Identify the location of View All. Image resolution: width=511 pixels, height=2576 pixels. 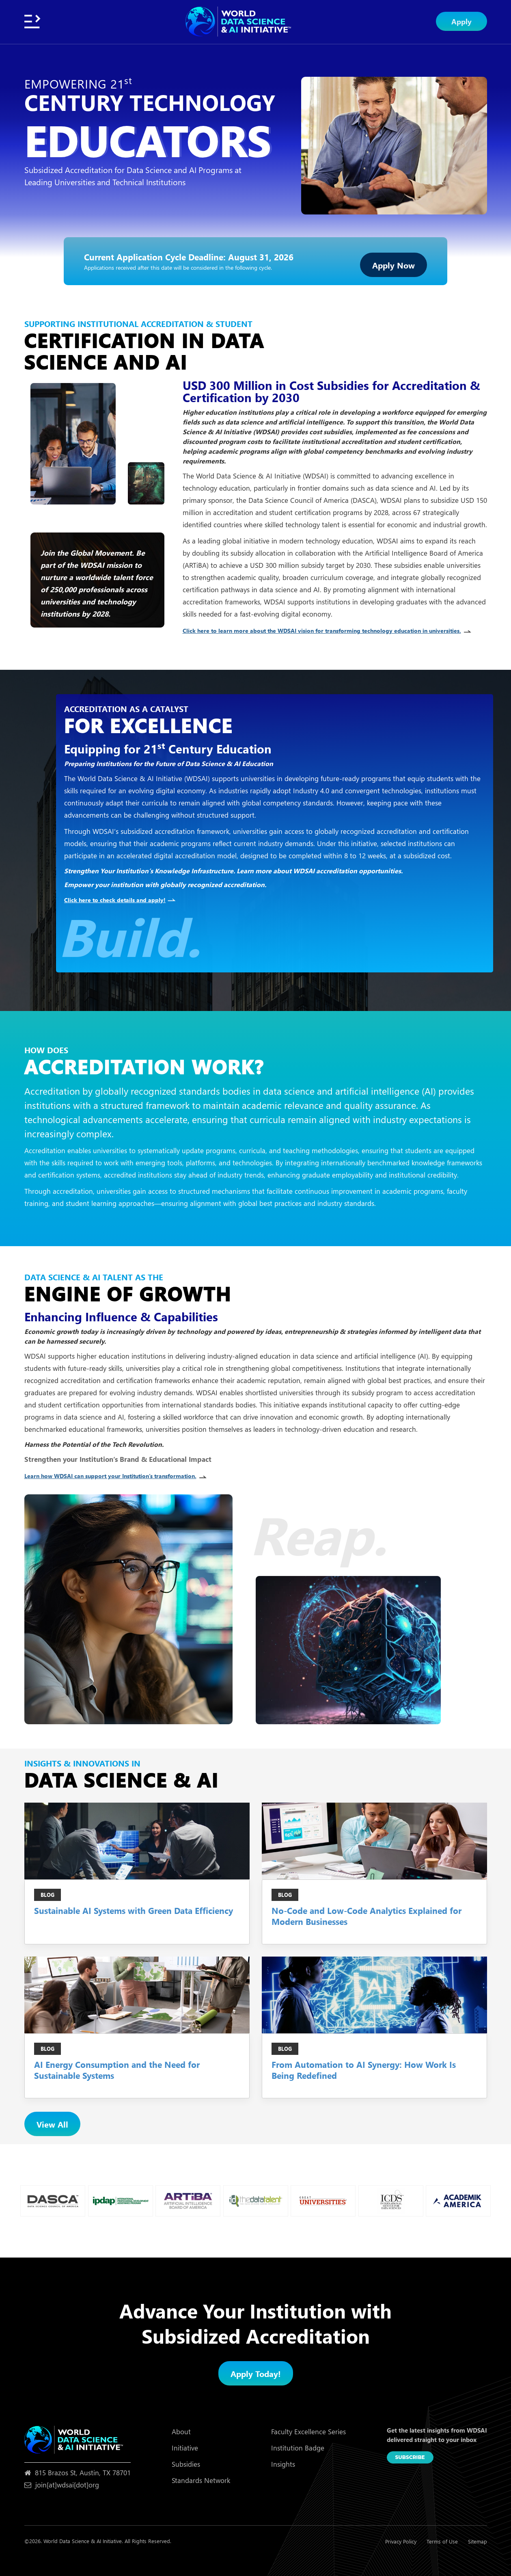
(52, 2124).